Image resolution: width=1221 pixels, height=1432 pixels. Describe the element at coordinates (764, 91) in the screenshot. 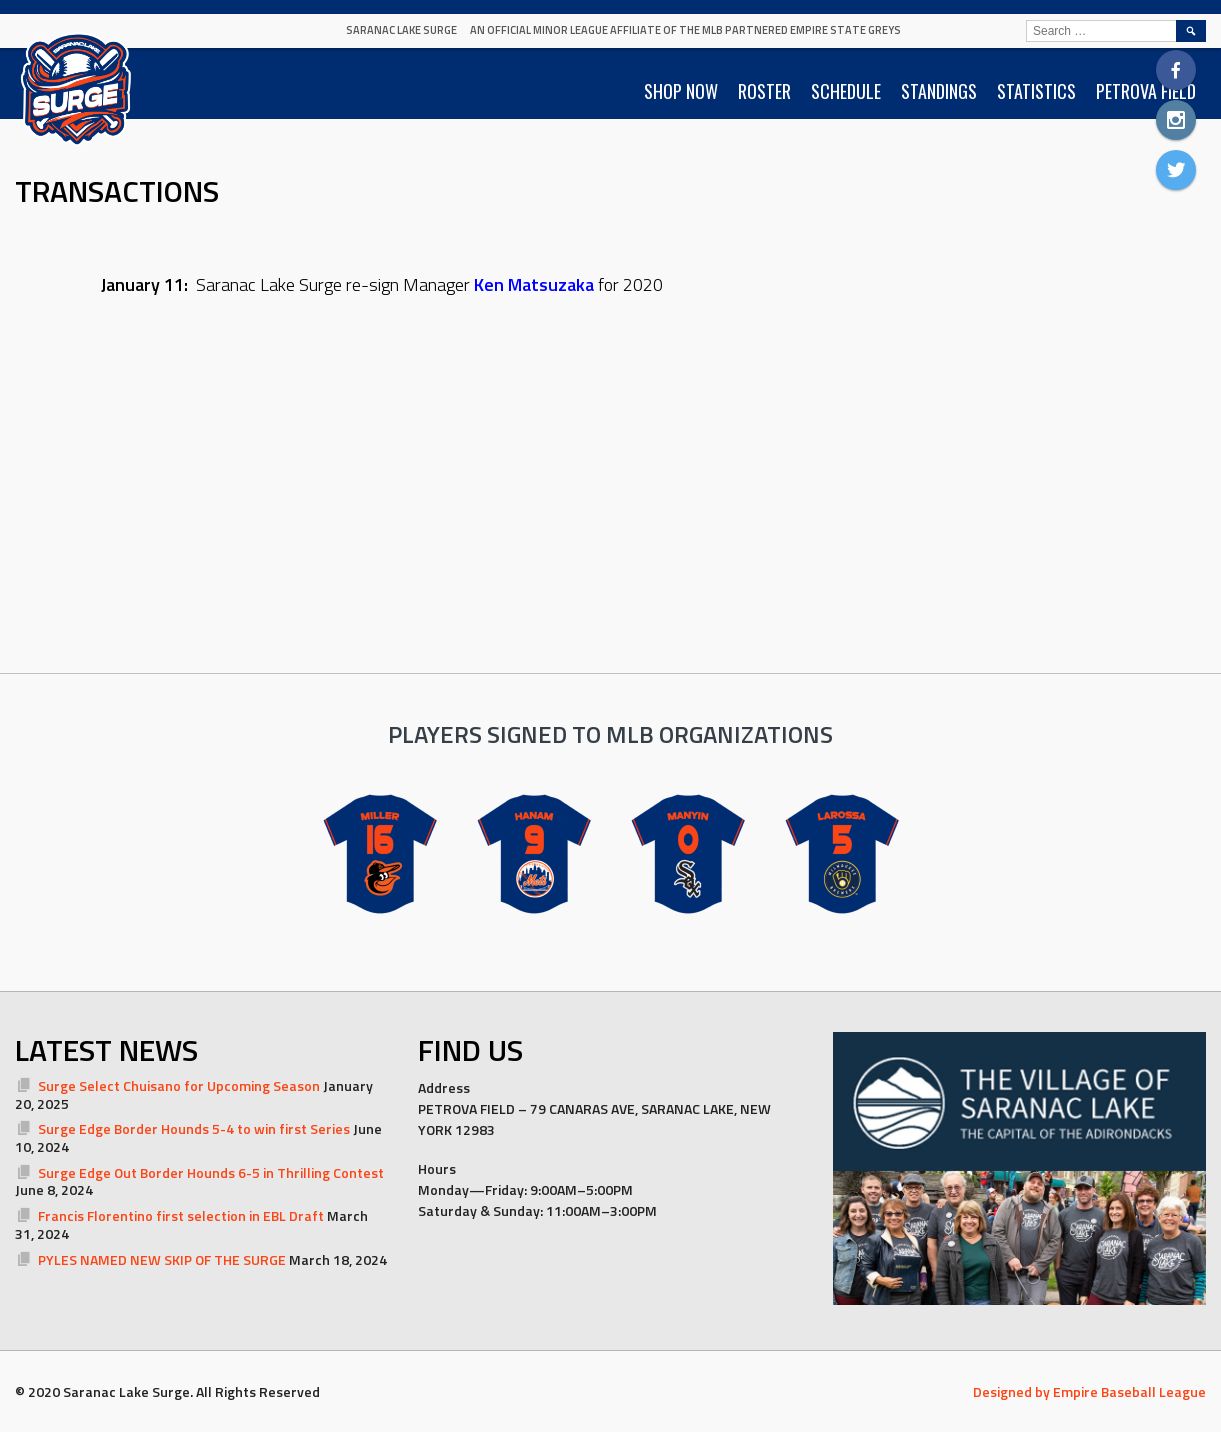

I see `ROSTER` at that location.